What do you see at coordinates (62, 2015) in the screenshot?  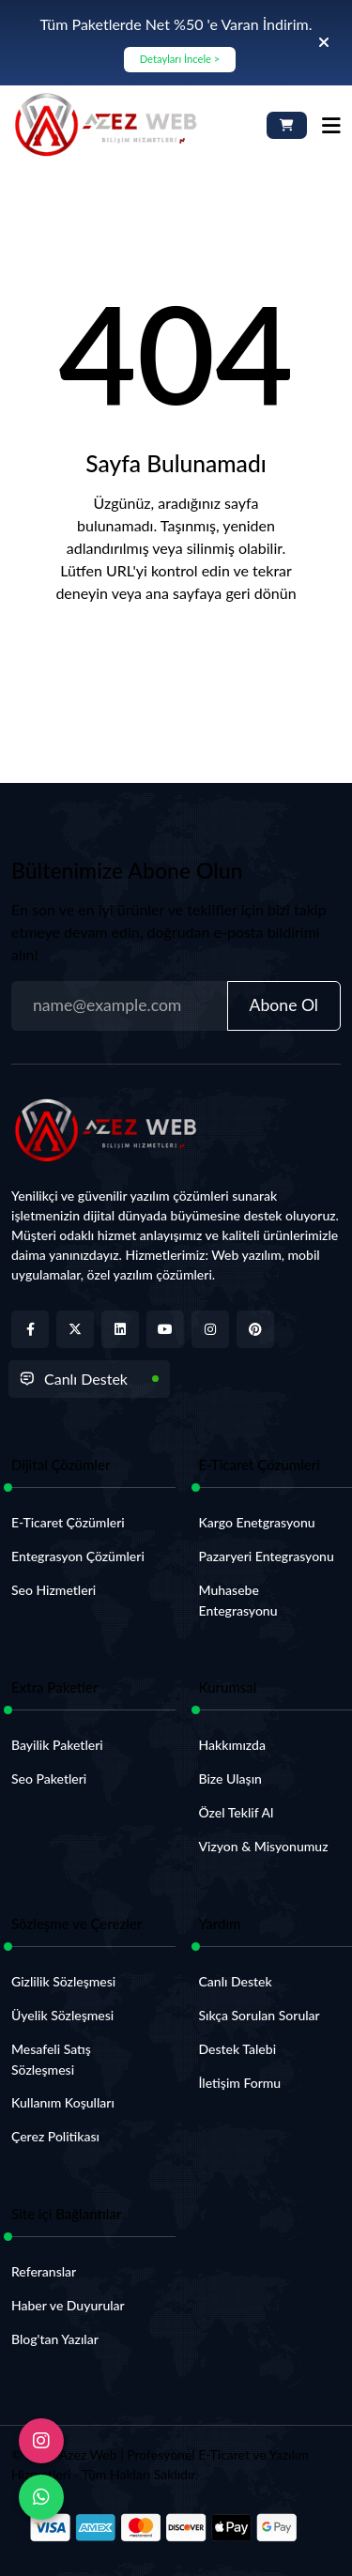 I see `Üyelik Sözleşmesi` at bounding box center [62, 2015].